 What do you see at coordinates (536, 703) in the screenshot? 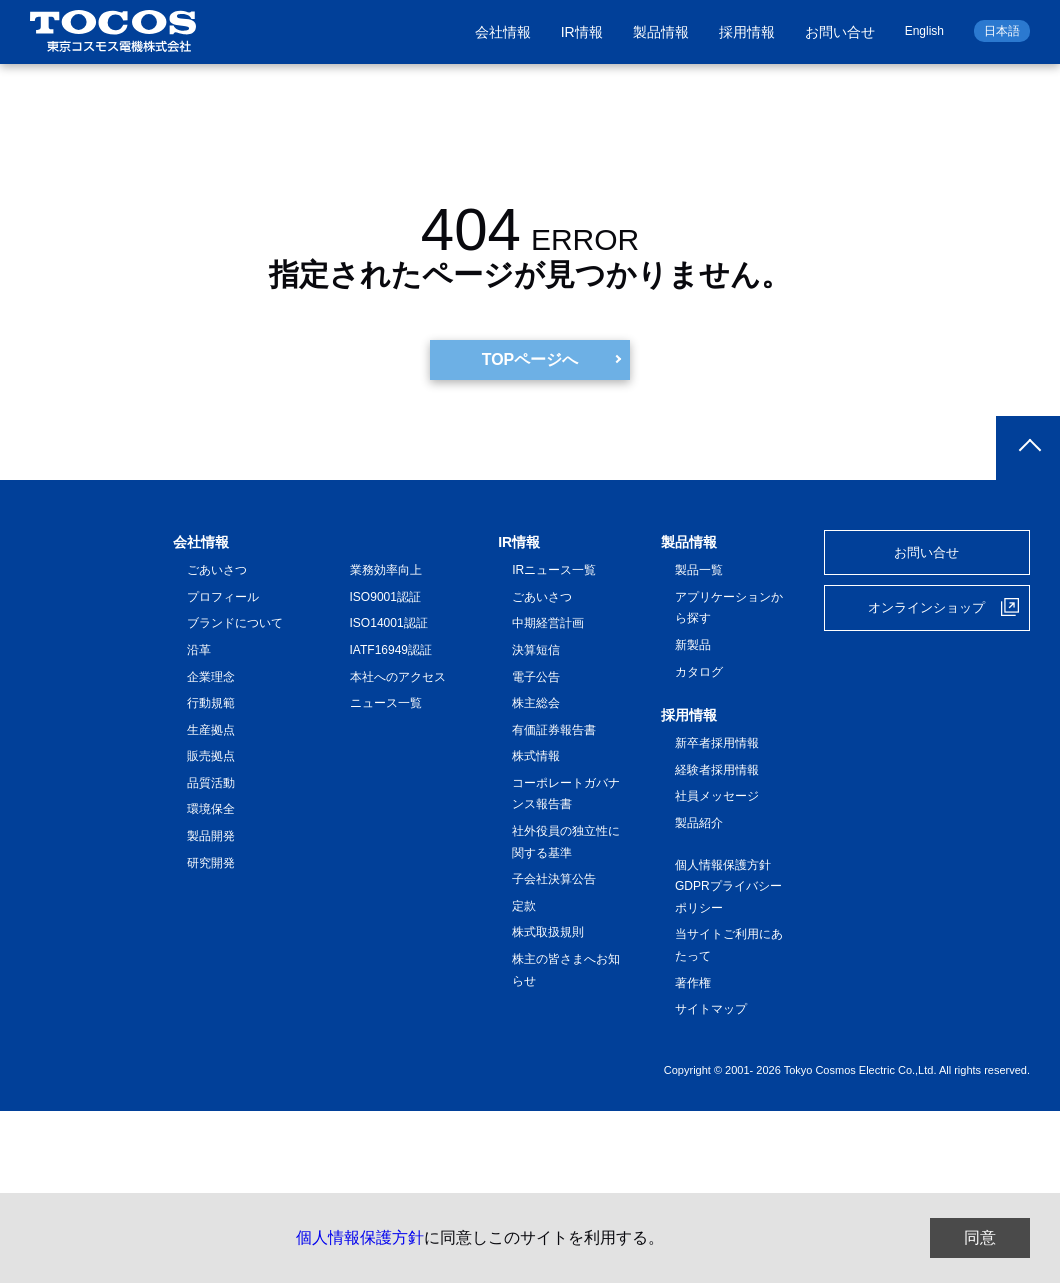
I see `株主総会` at bounding box center [536, 703].